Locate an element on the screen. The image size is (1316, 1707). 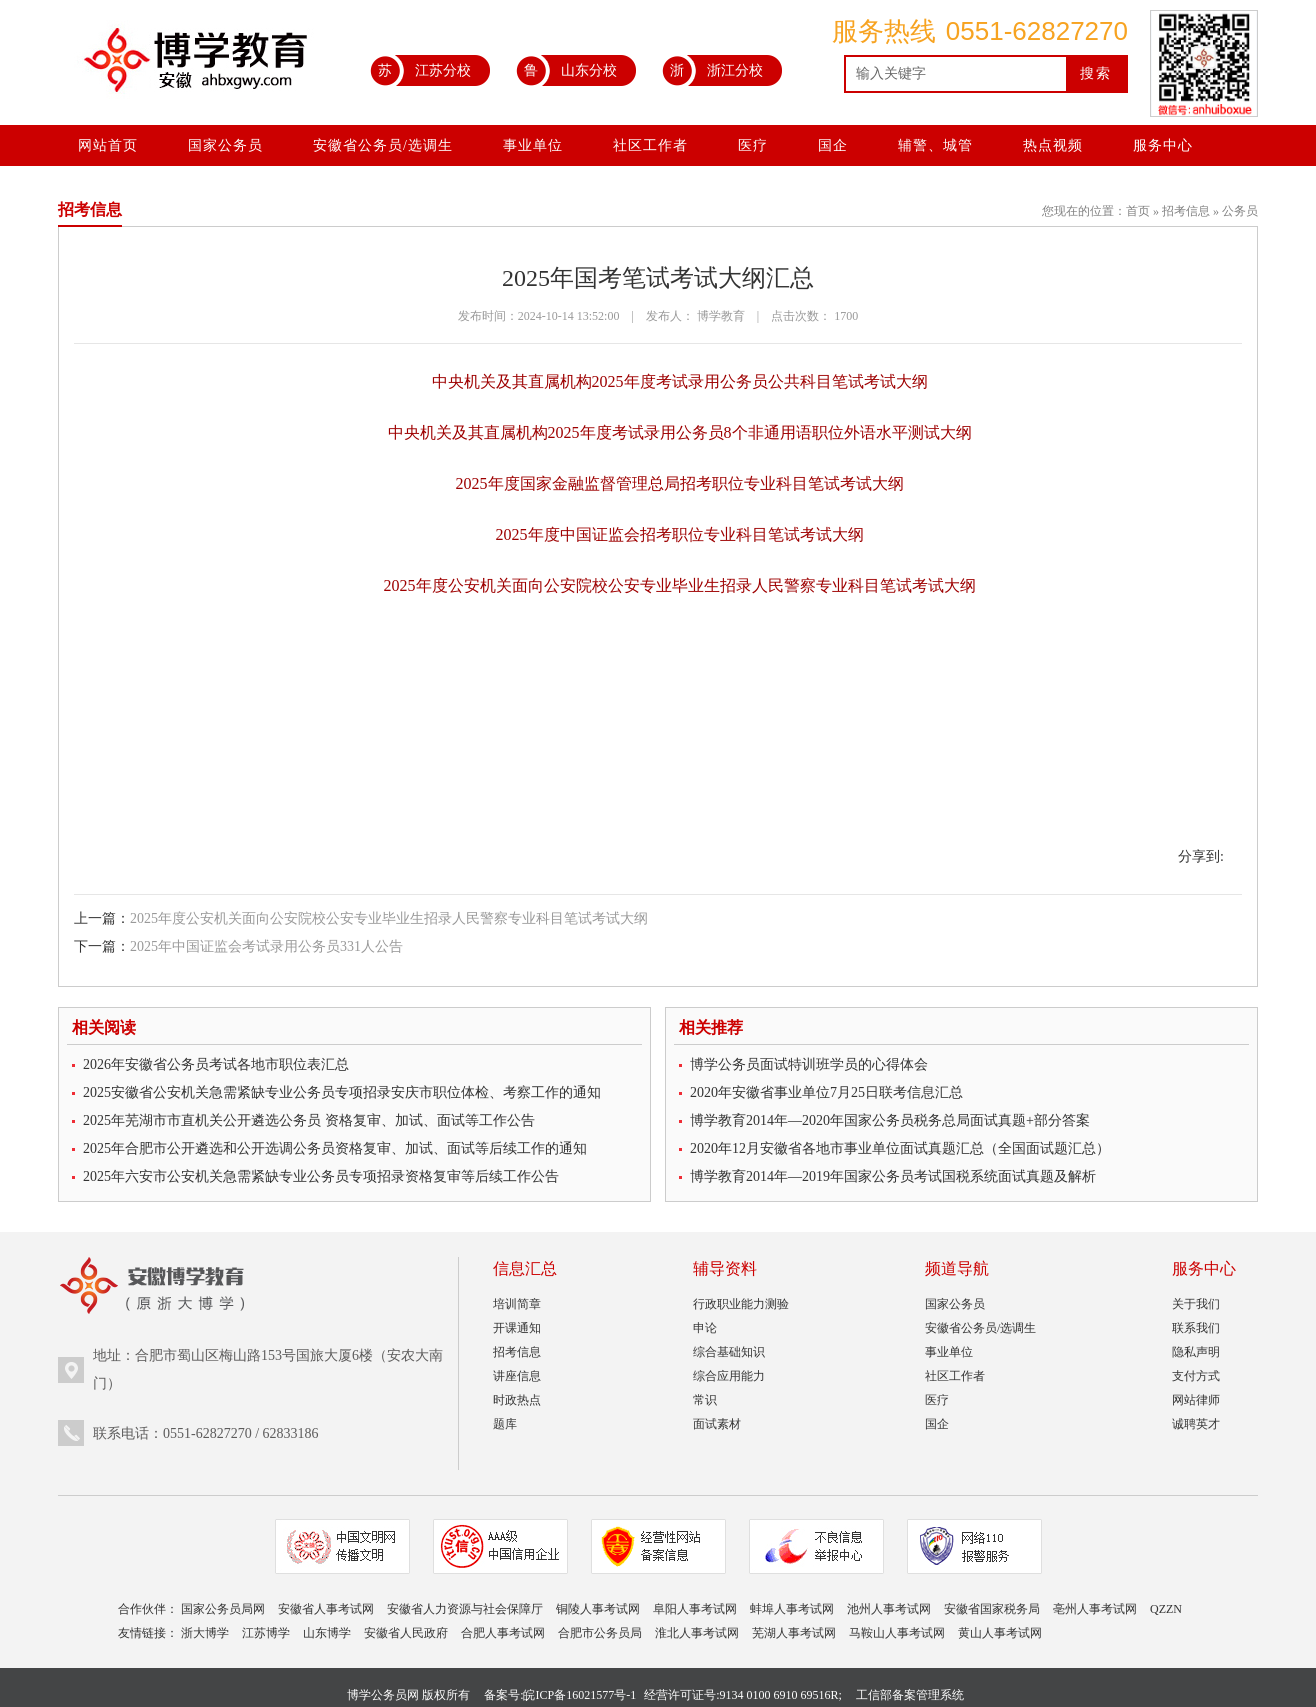
蚌埠人事考试网 is located at coordinates (792, 1609).